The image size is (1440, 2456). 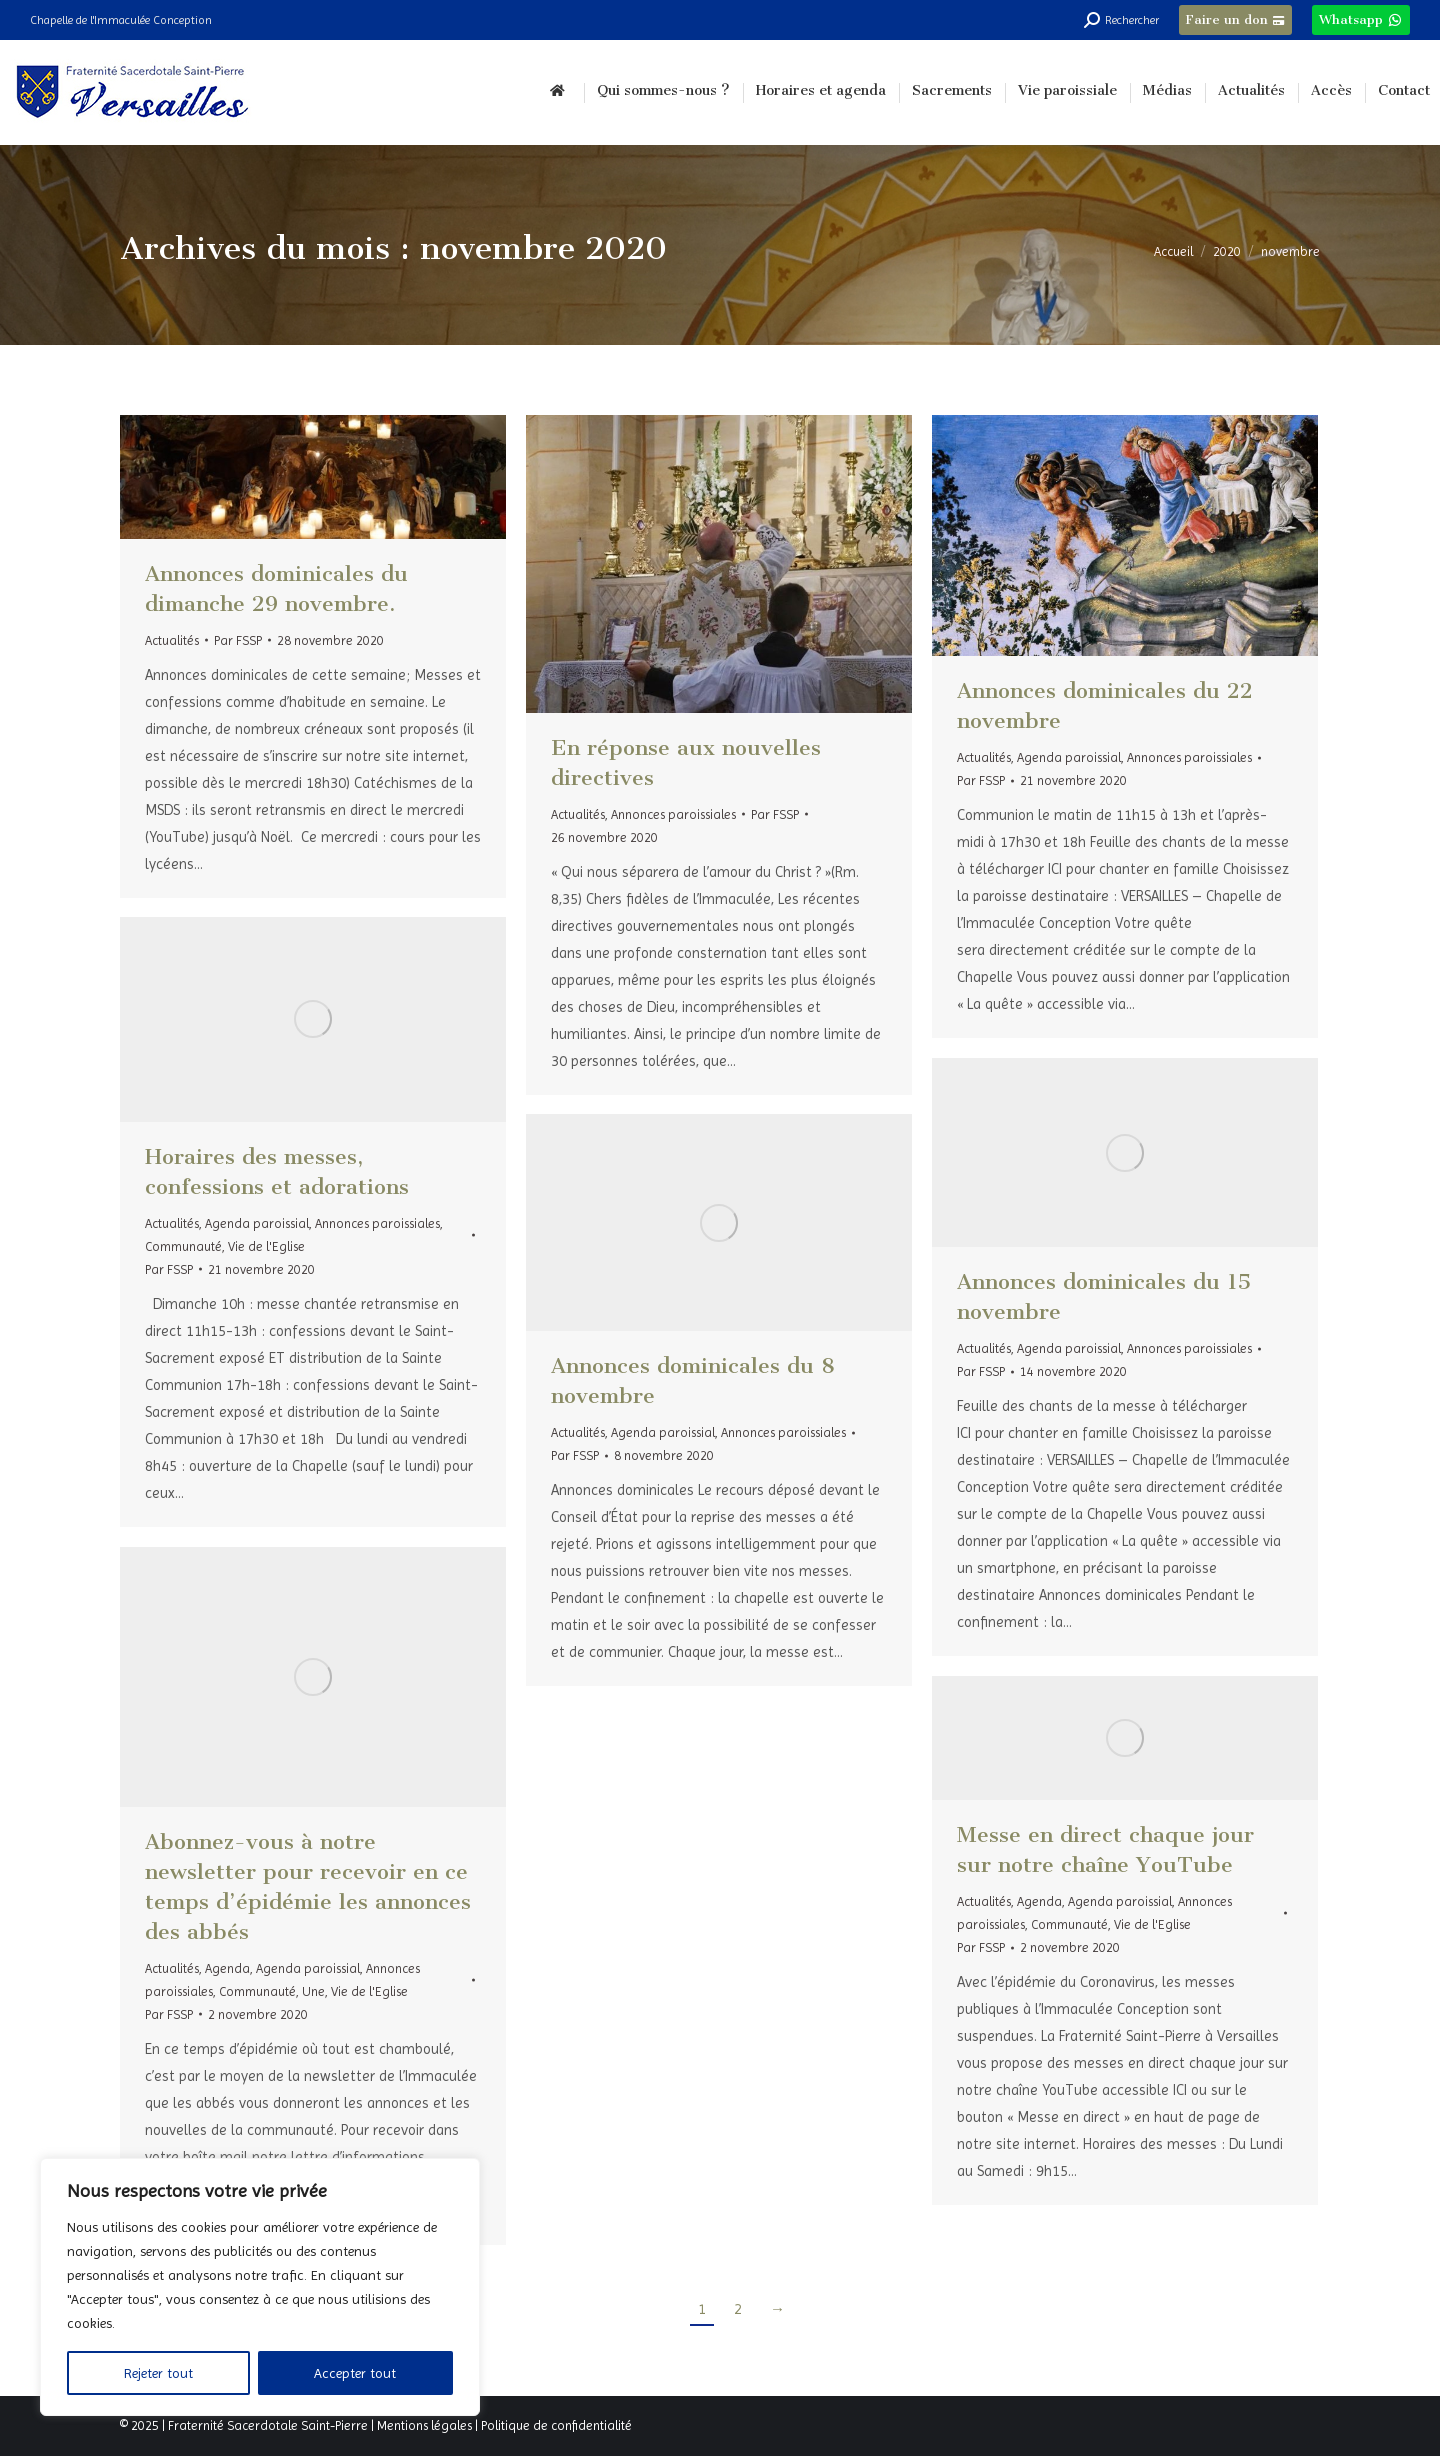 I want to click on Annonces paroissiales, so click(x=673, y=814).